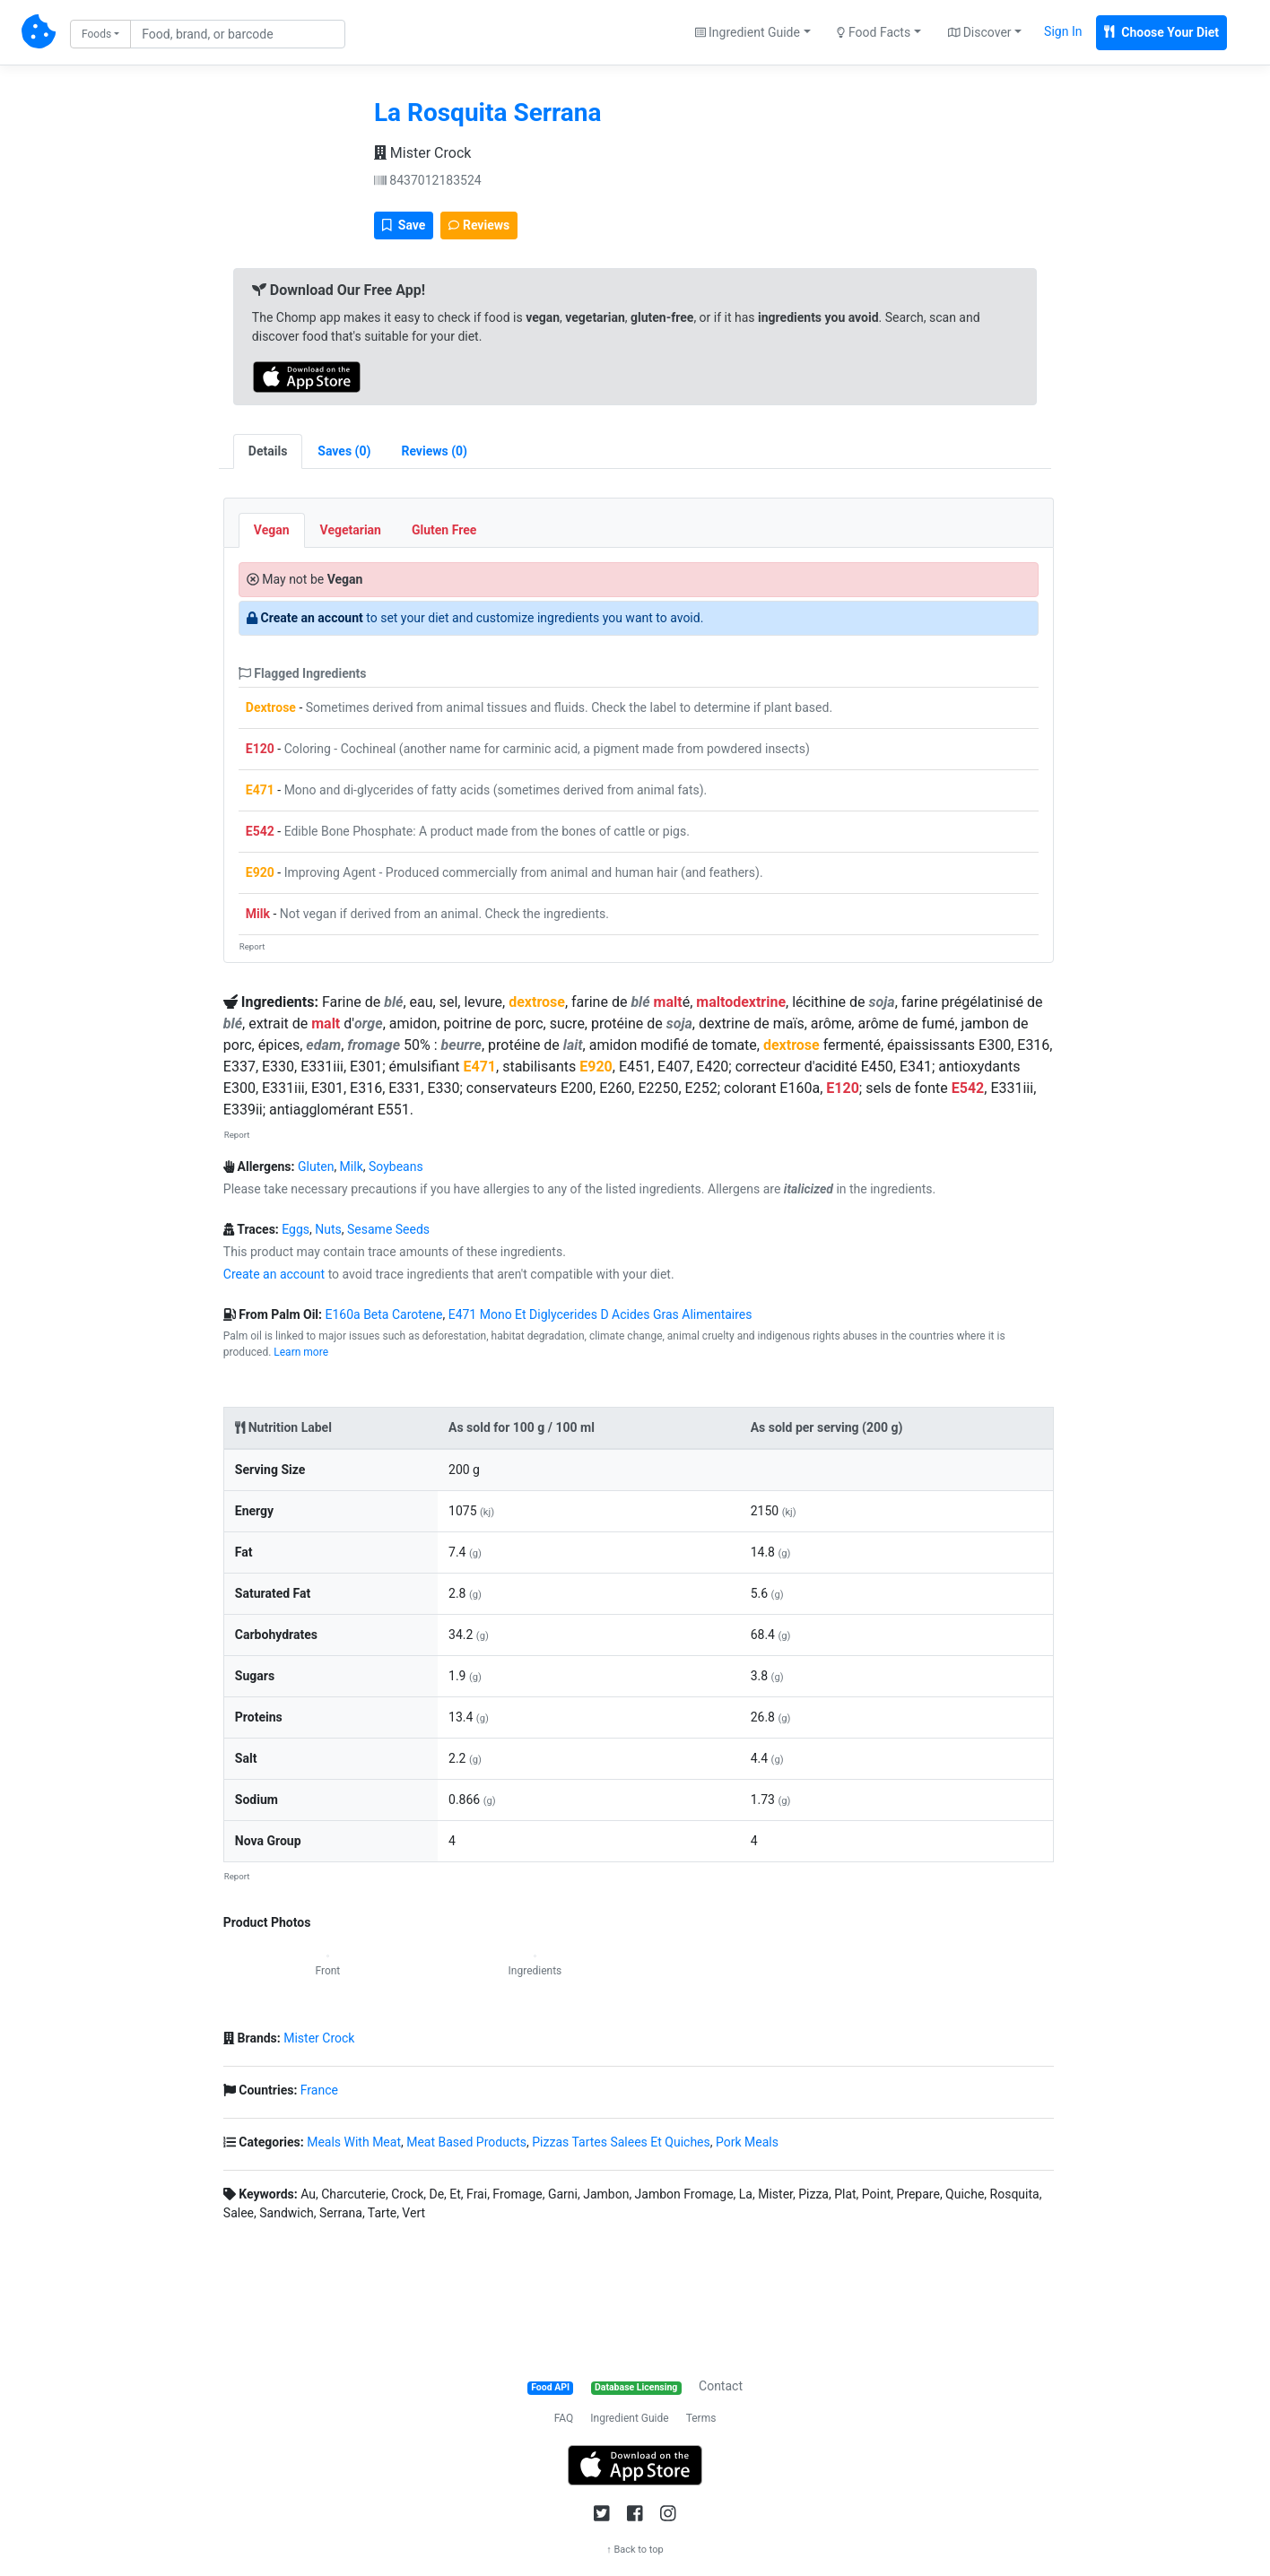  What do you see at coordinates (701, 2418) in the screenshot?
I see `Terms` at bounding box center [701, 2418].